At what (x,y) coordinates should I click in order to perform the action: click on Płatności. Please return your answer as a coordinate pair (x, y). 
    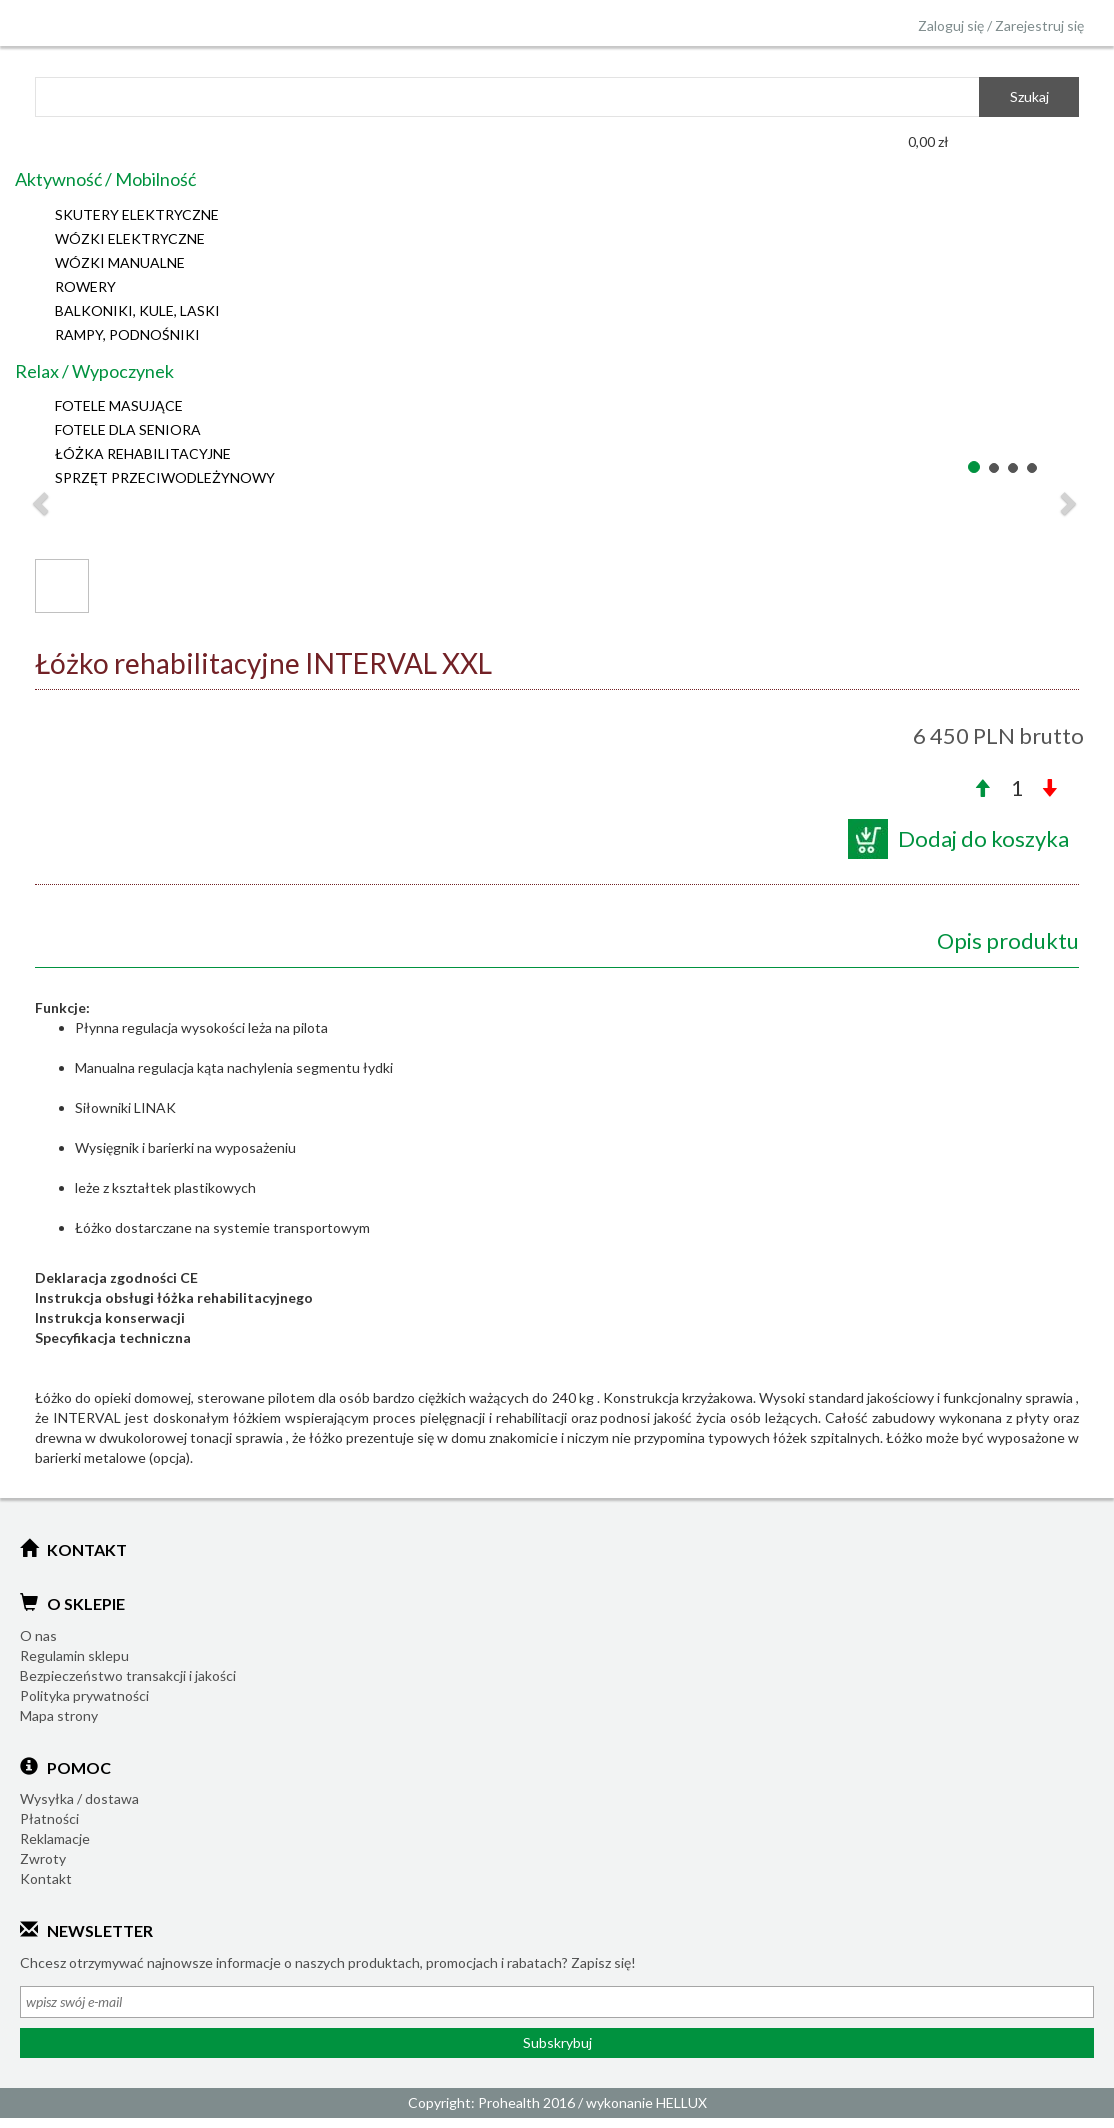
    Looking at the image, I should click on (49, 1818).